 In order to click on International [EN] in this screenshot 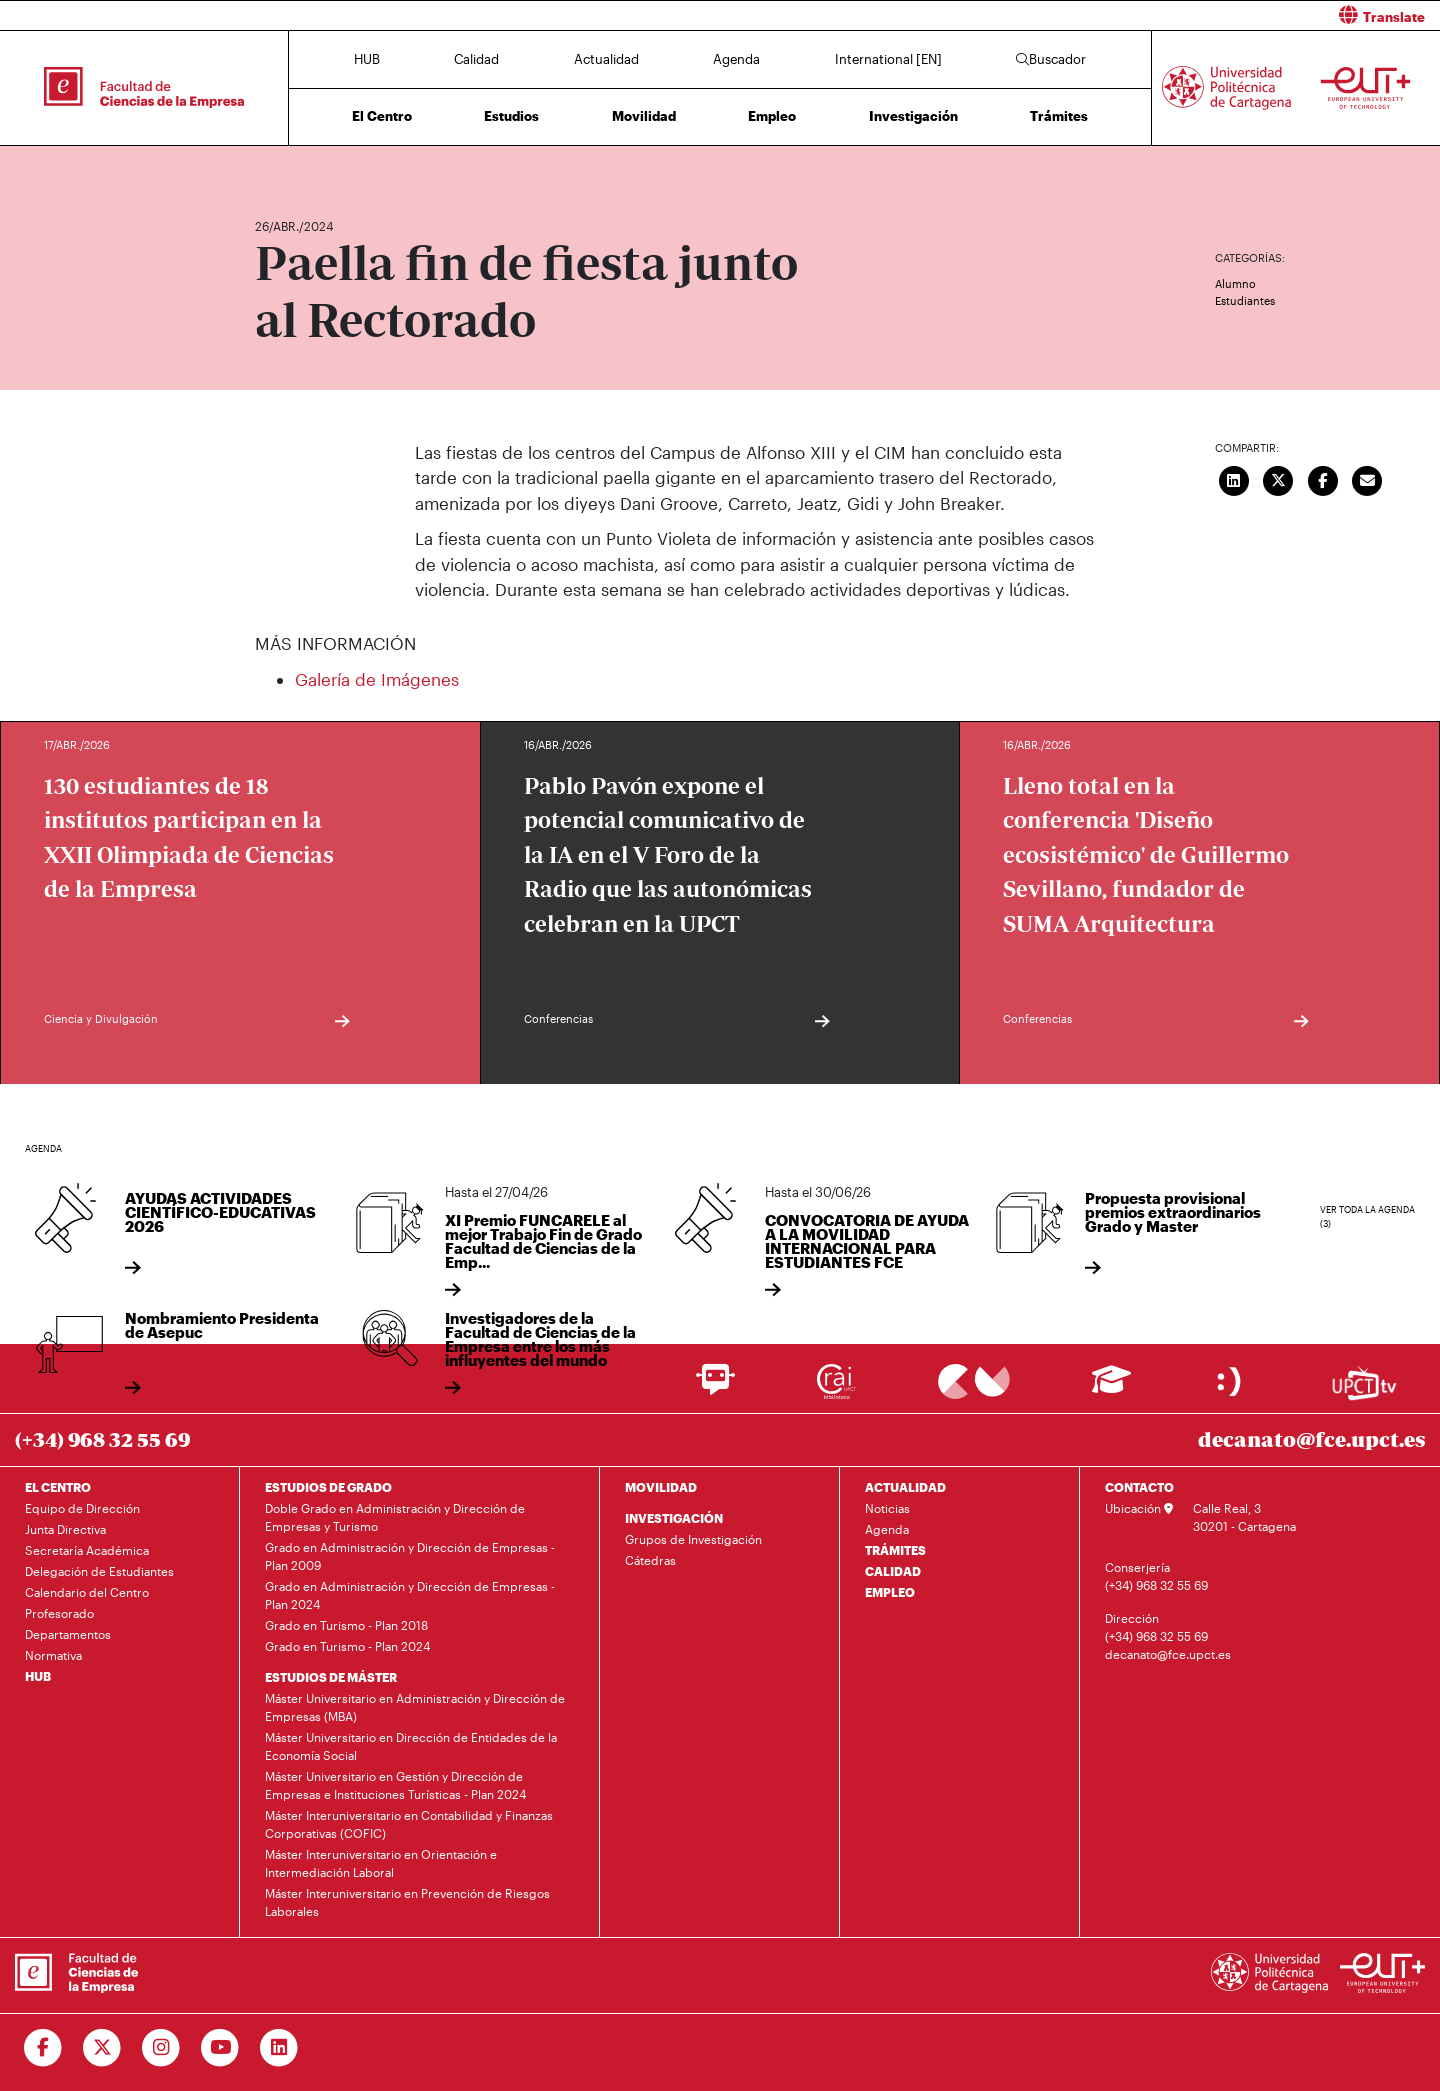, I will do `click(888, 59)`.